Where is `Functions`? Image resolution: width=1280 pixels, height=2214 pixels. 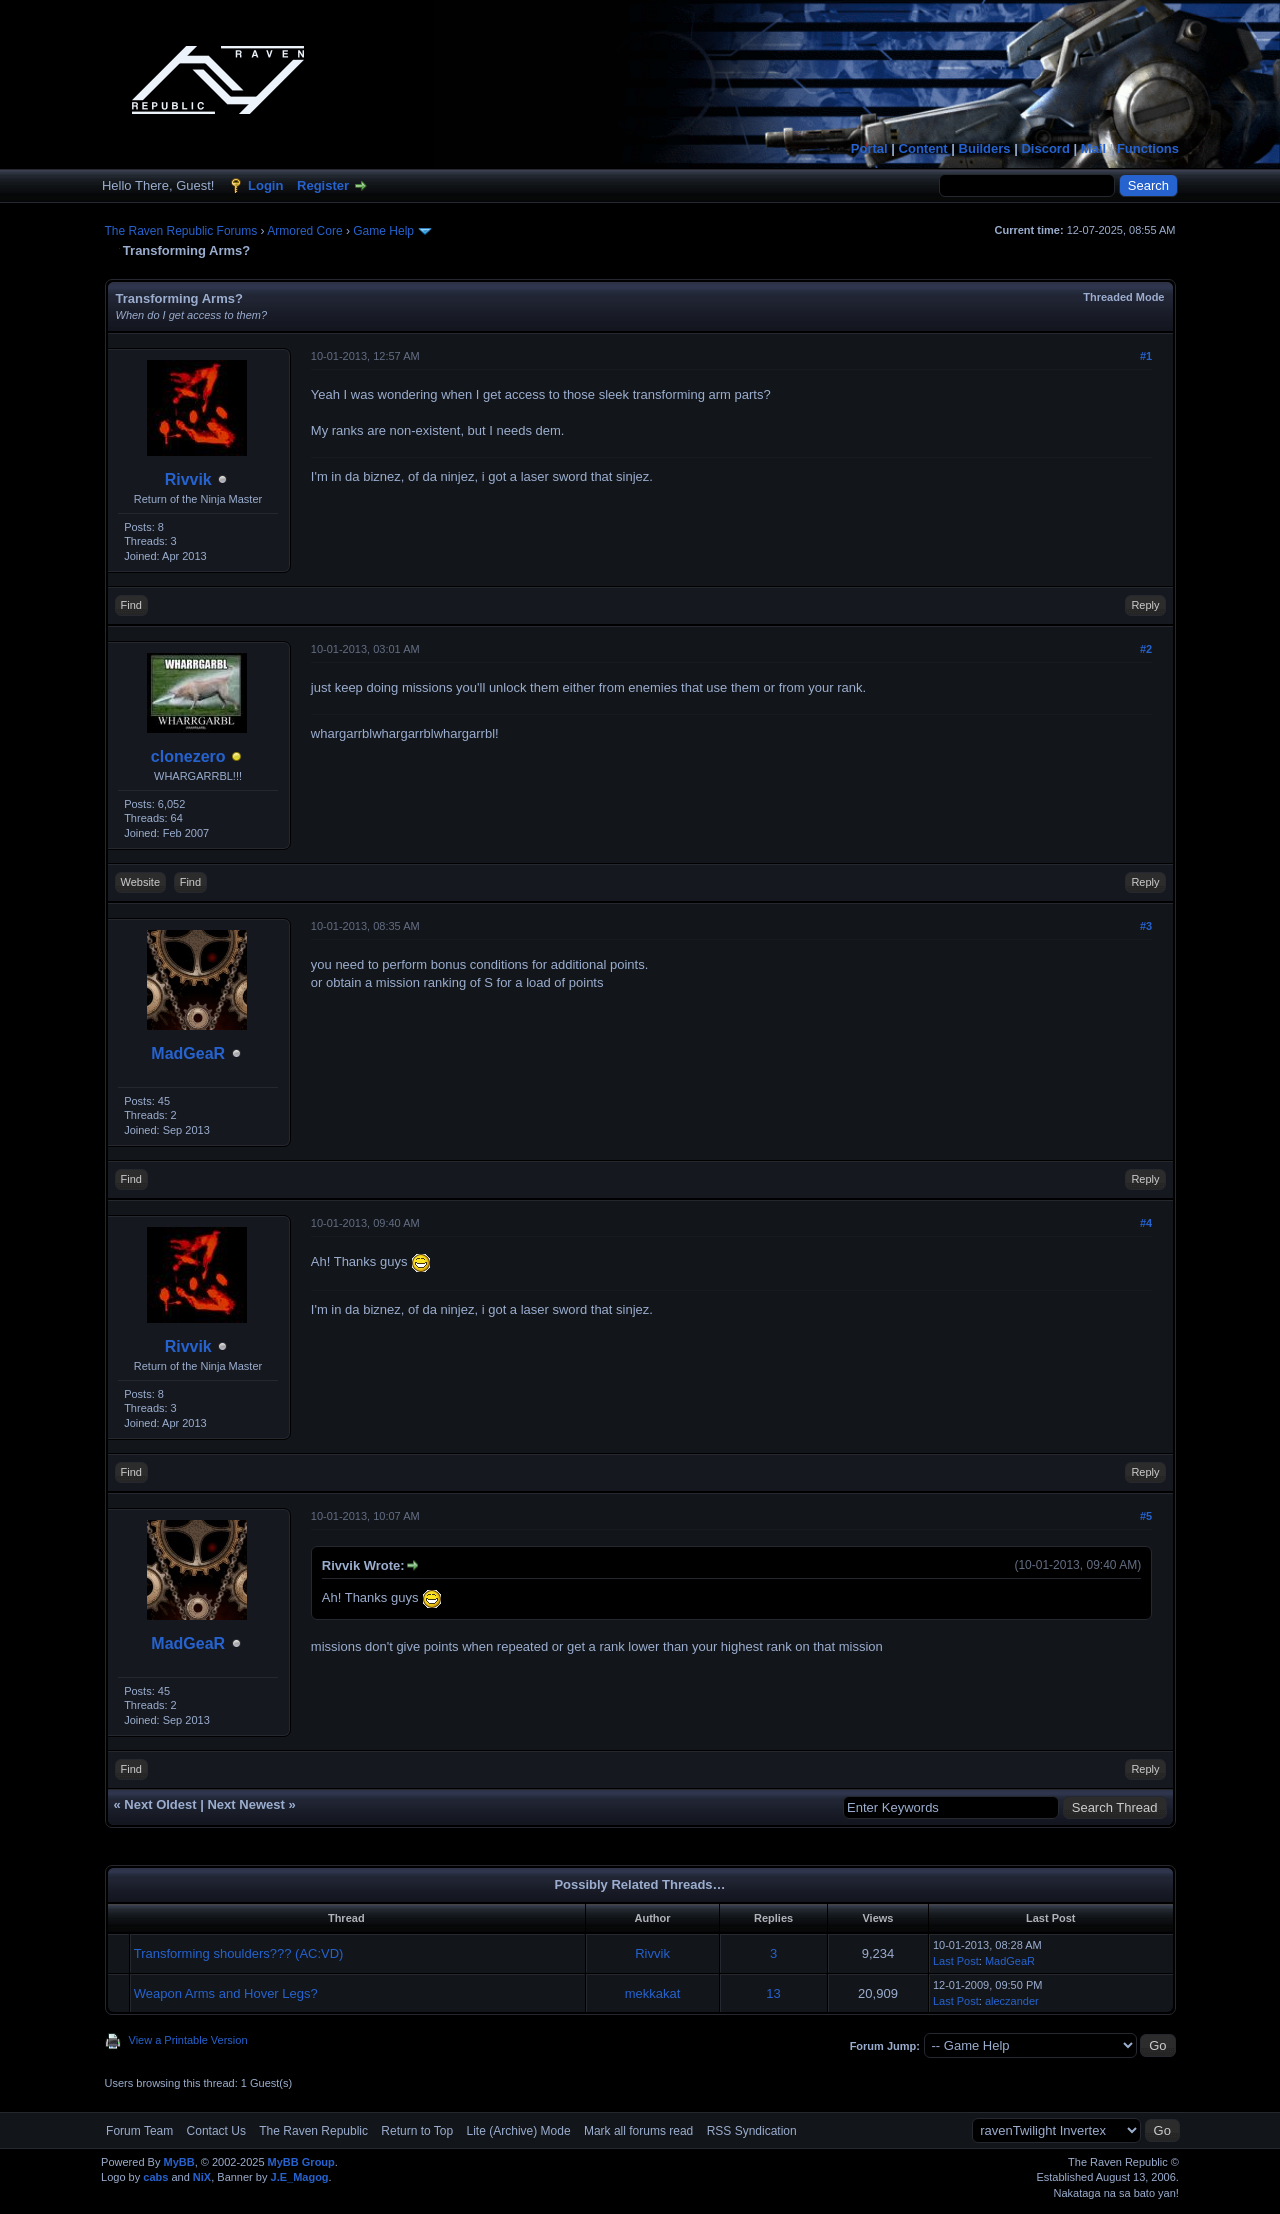 Functions is located at coordinates (1148, 148).